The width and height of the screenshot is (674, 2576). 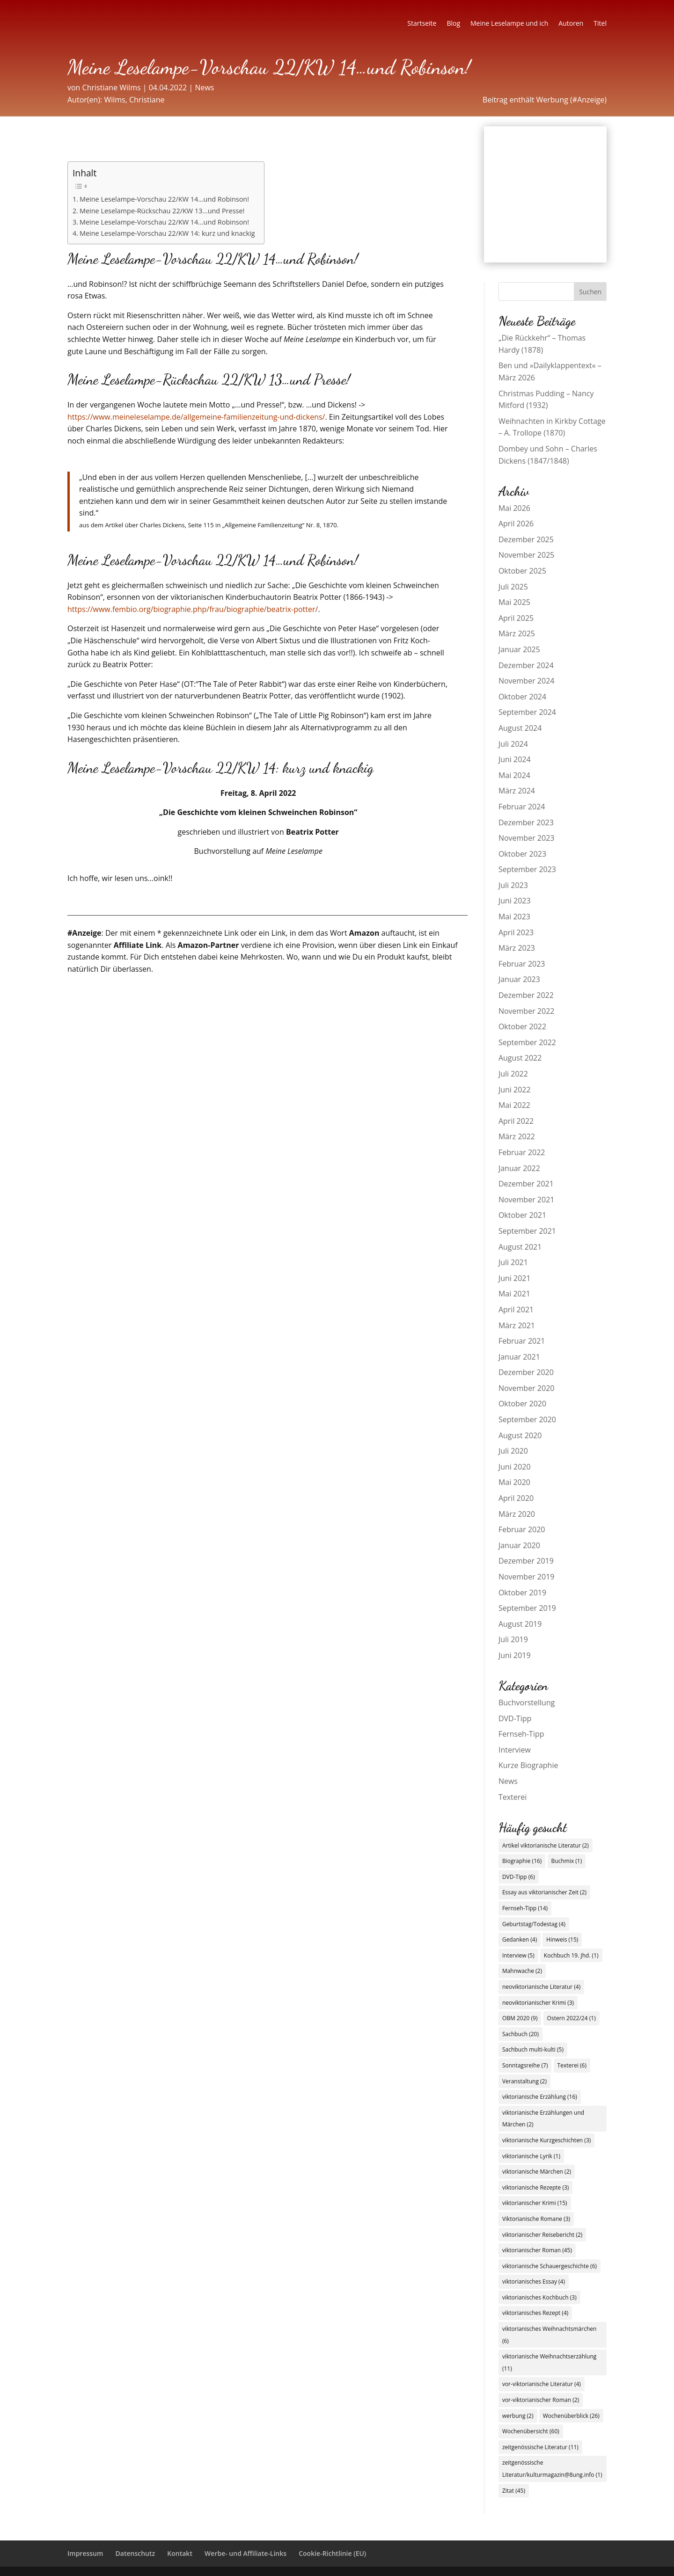 What do you see at coordinates (526, 1561) in the screenshot?
I see `Dezember 2019` at bounding box center [526, 1561].